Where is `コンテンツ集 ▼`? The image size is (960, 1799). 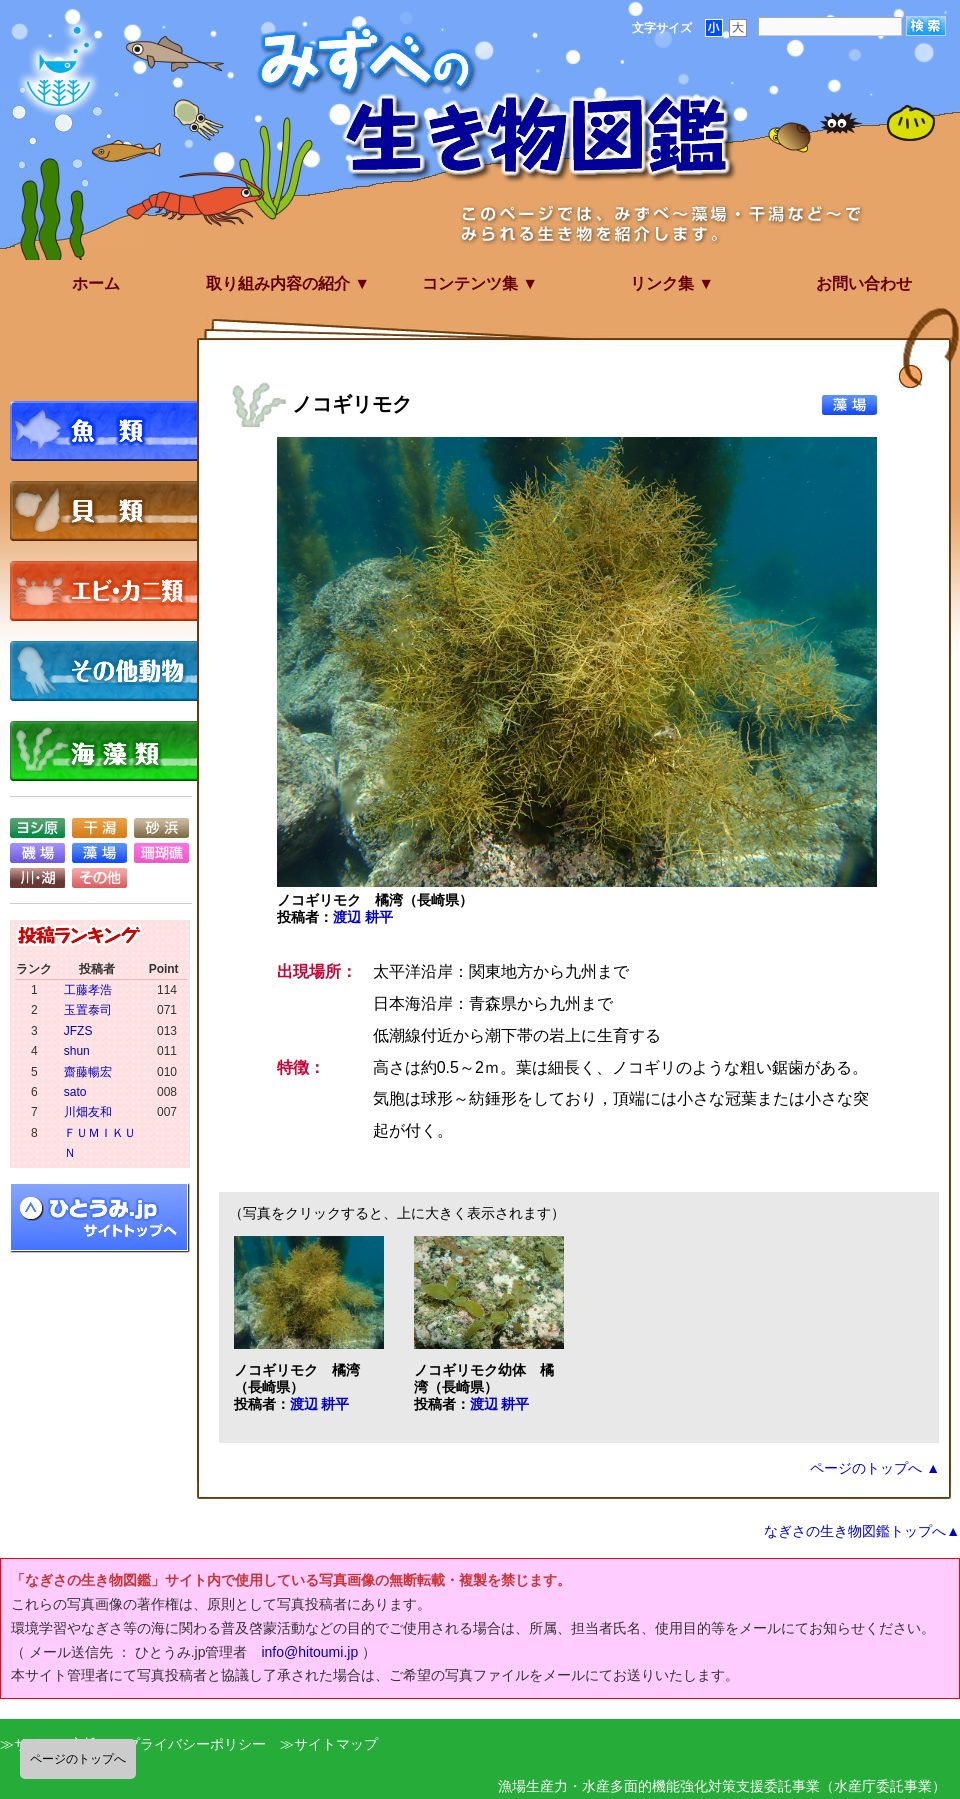
コンテンツ集 ▼ is located at coordinates (480, 283).